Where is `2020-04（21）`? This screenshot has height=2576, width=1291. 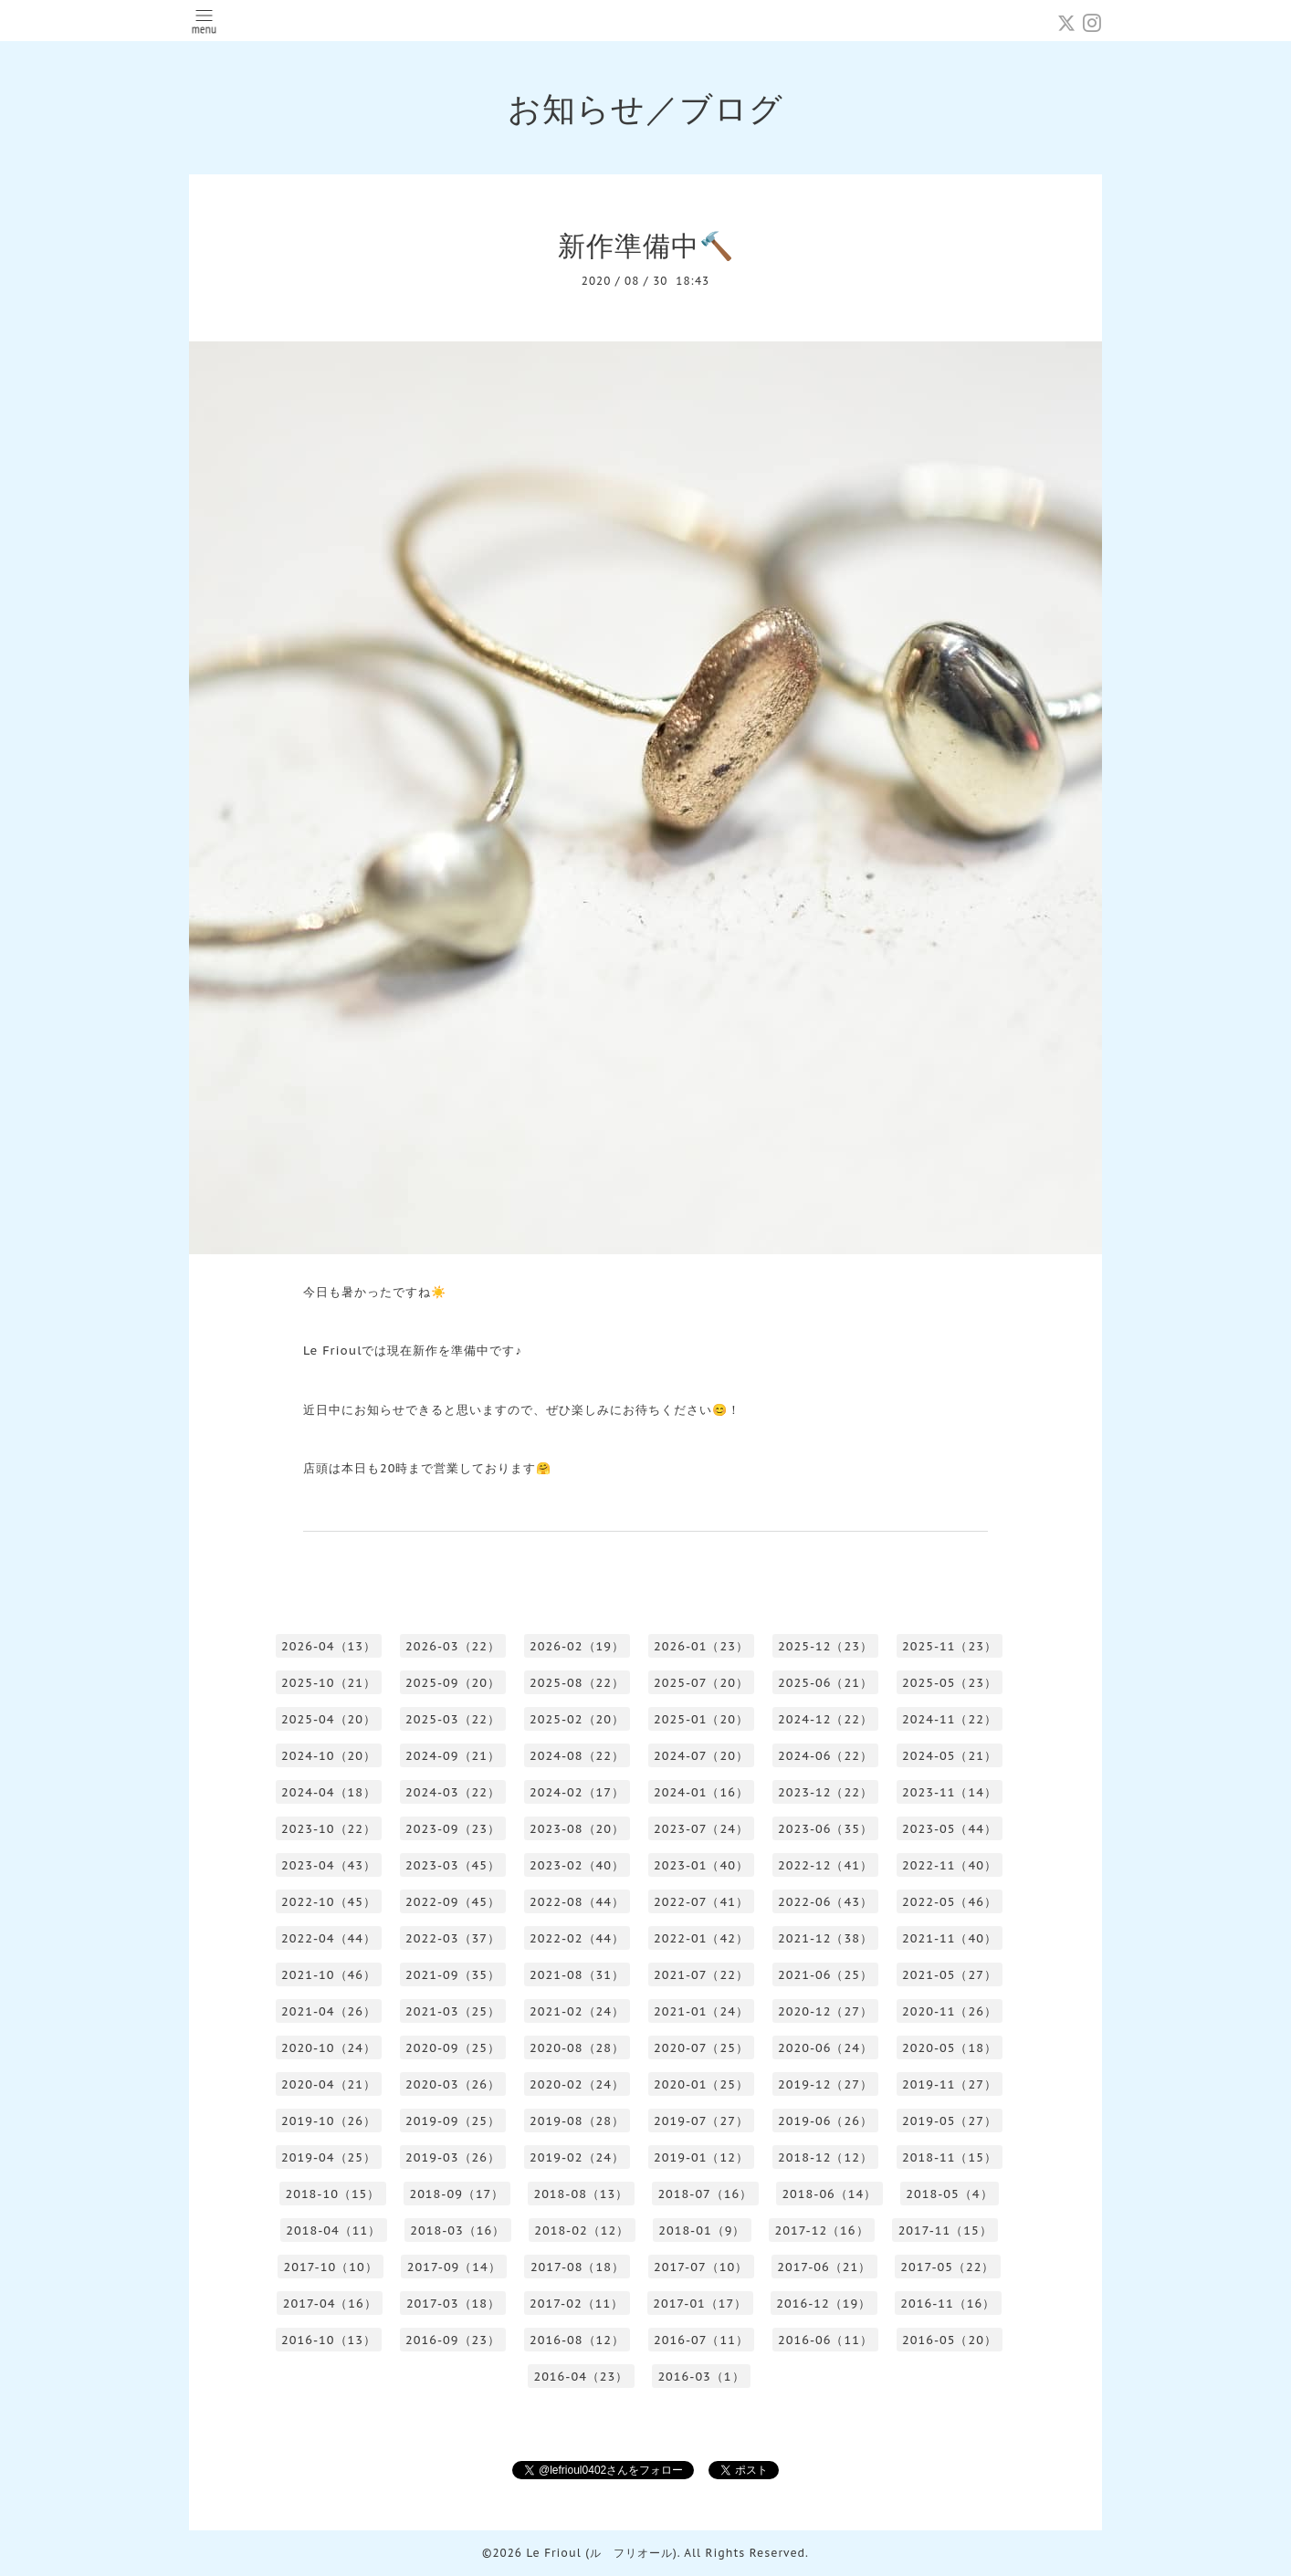
2020-04（21） is located at coordinates (328, 2084).